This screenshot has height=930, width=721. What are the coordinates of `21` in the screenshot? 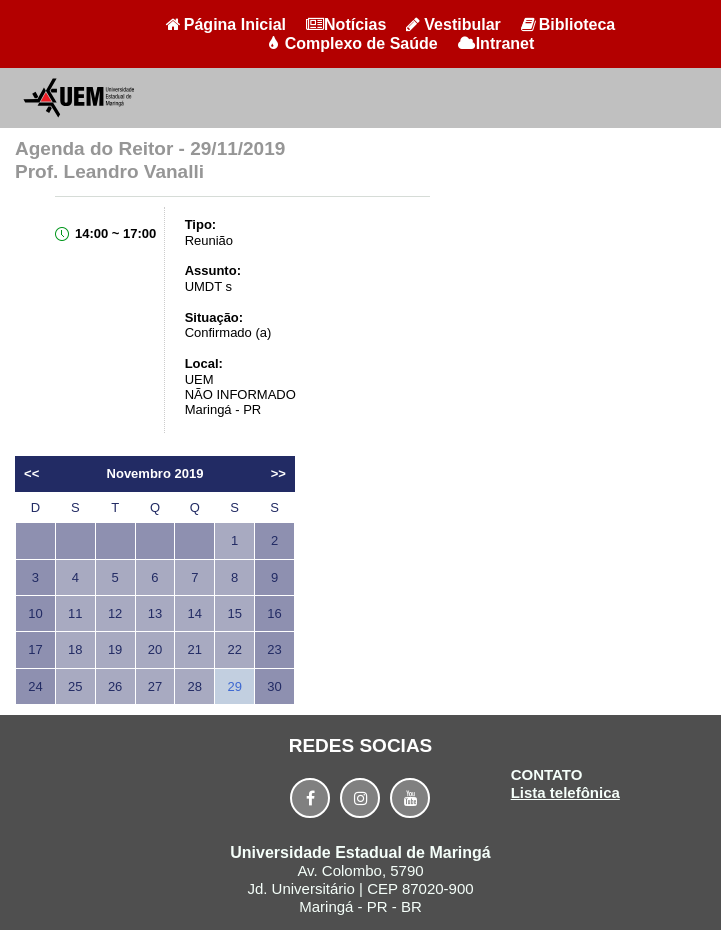 It's located at (195, 649).